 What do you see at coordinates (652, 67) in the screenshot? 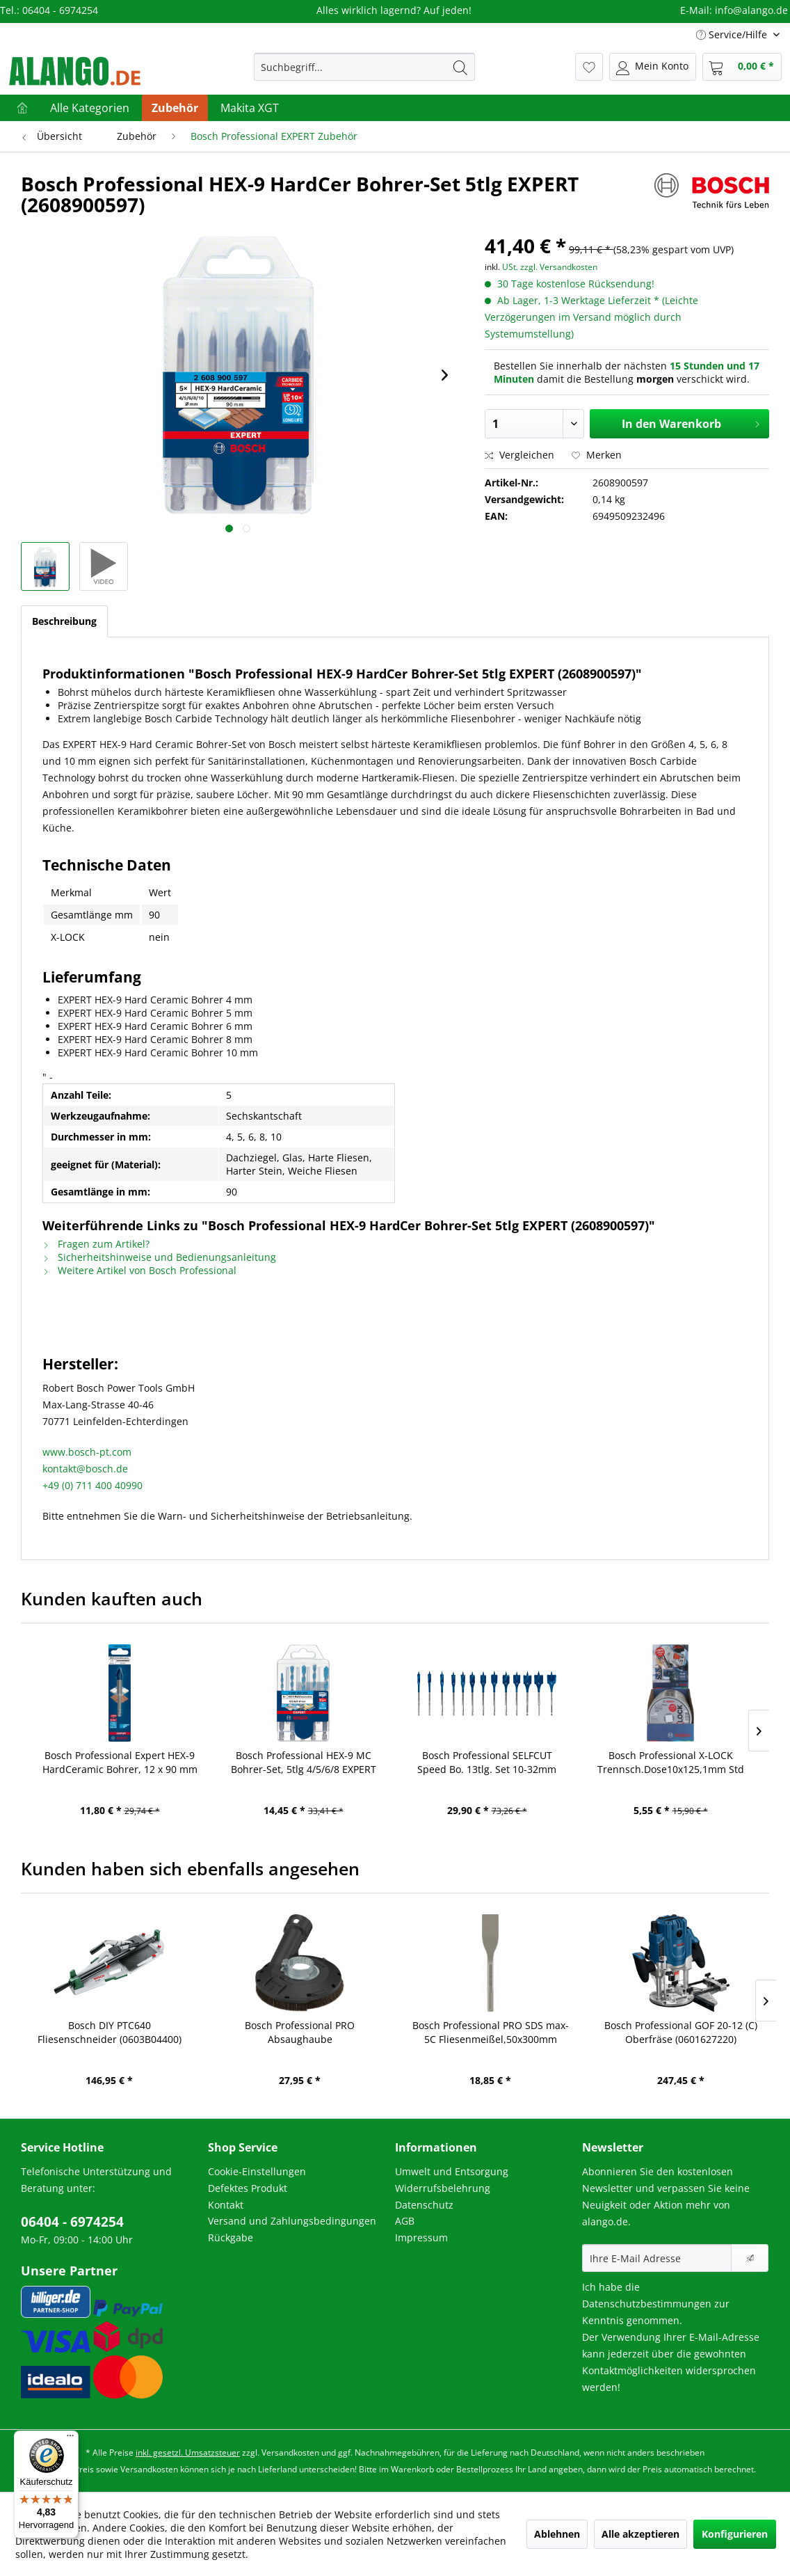
I see `[Mein Konto]` at bounding box center [652, 67].